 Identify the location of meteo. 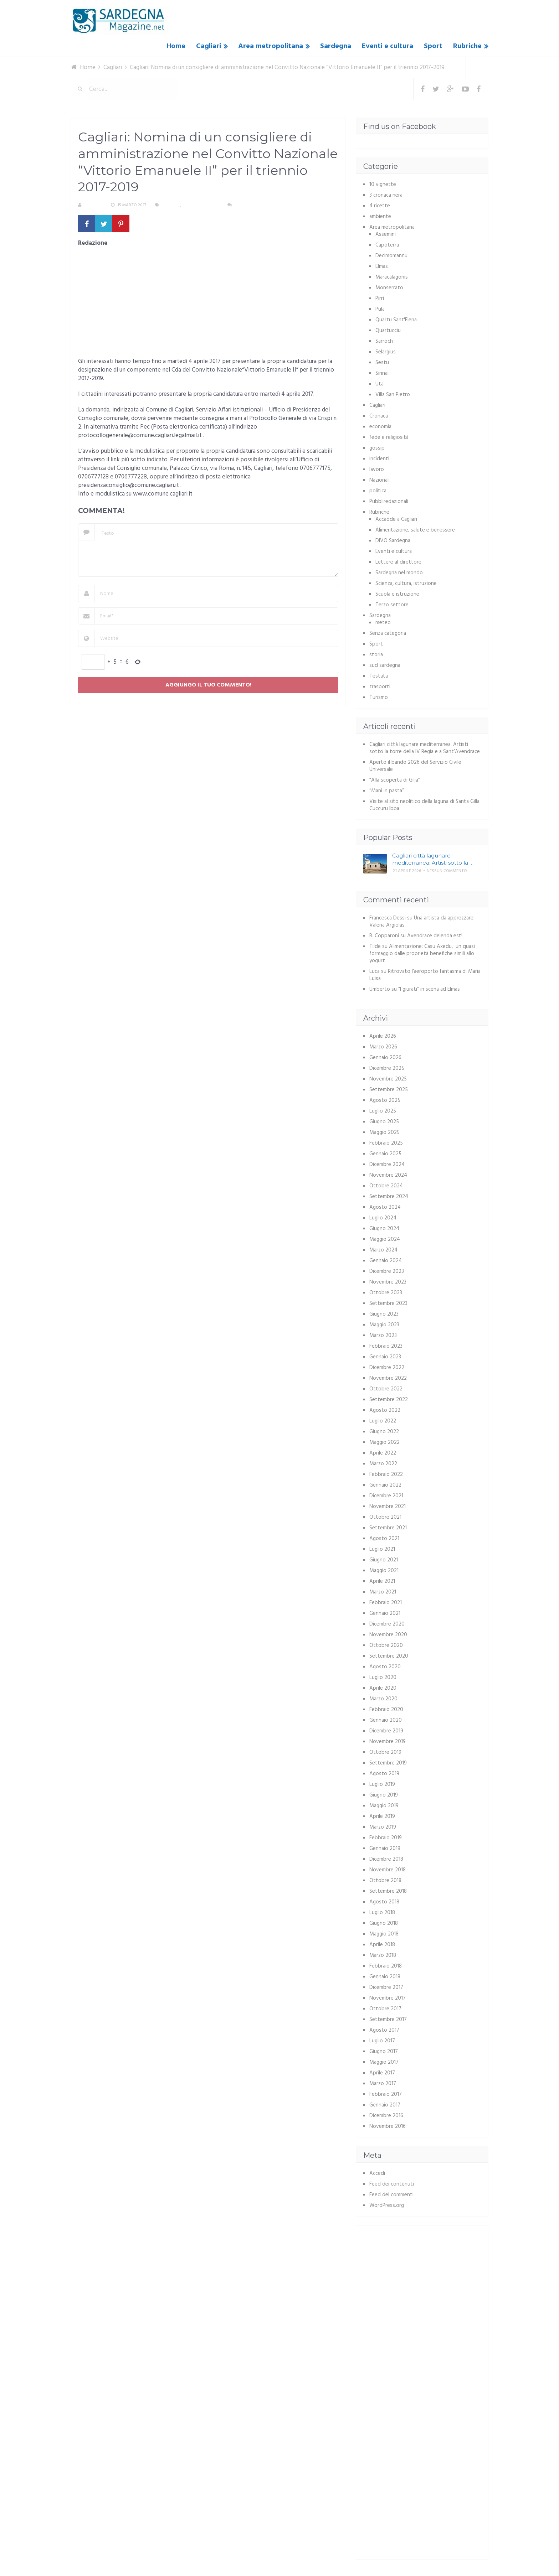
(383, 622).